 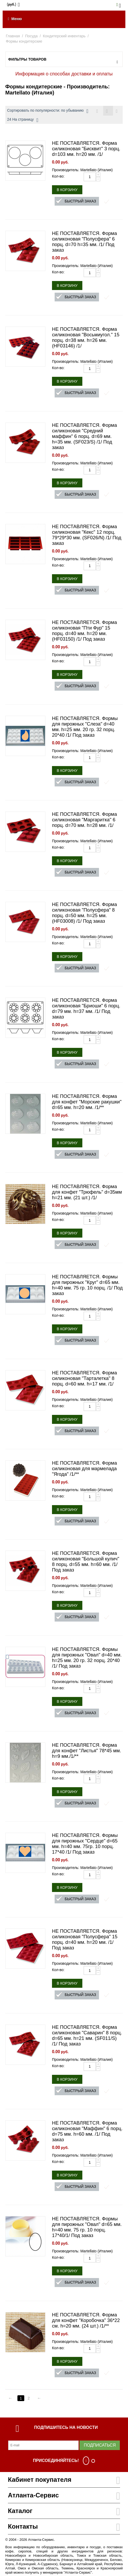 What do you see at coordinates (84, 242) in the screenshot?
I see `НЕ ПОСТАВЛЯЕТСЯ. Форма силиконовая "Полусфера" 6 порц. d=70 h=35 мм. /1/ Под заказ` at bounding box center [84, 242].